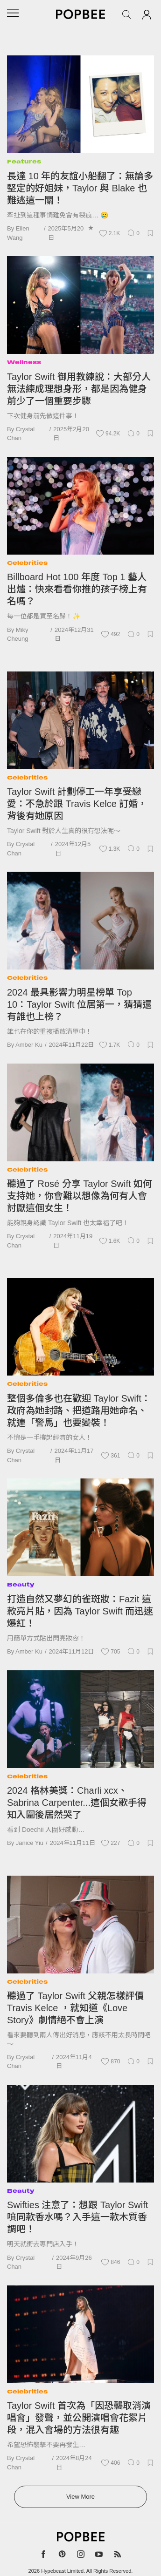 The image size is (168, 2576). I want to click on Wellness, so click(24, 362).